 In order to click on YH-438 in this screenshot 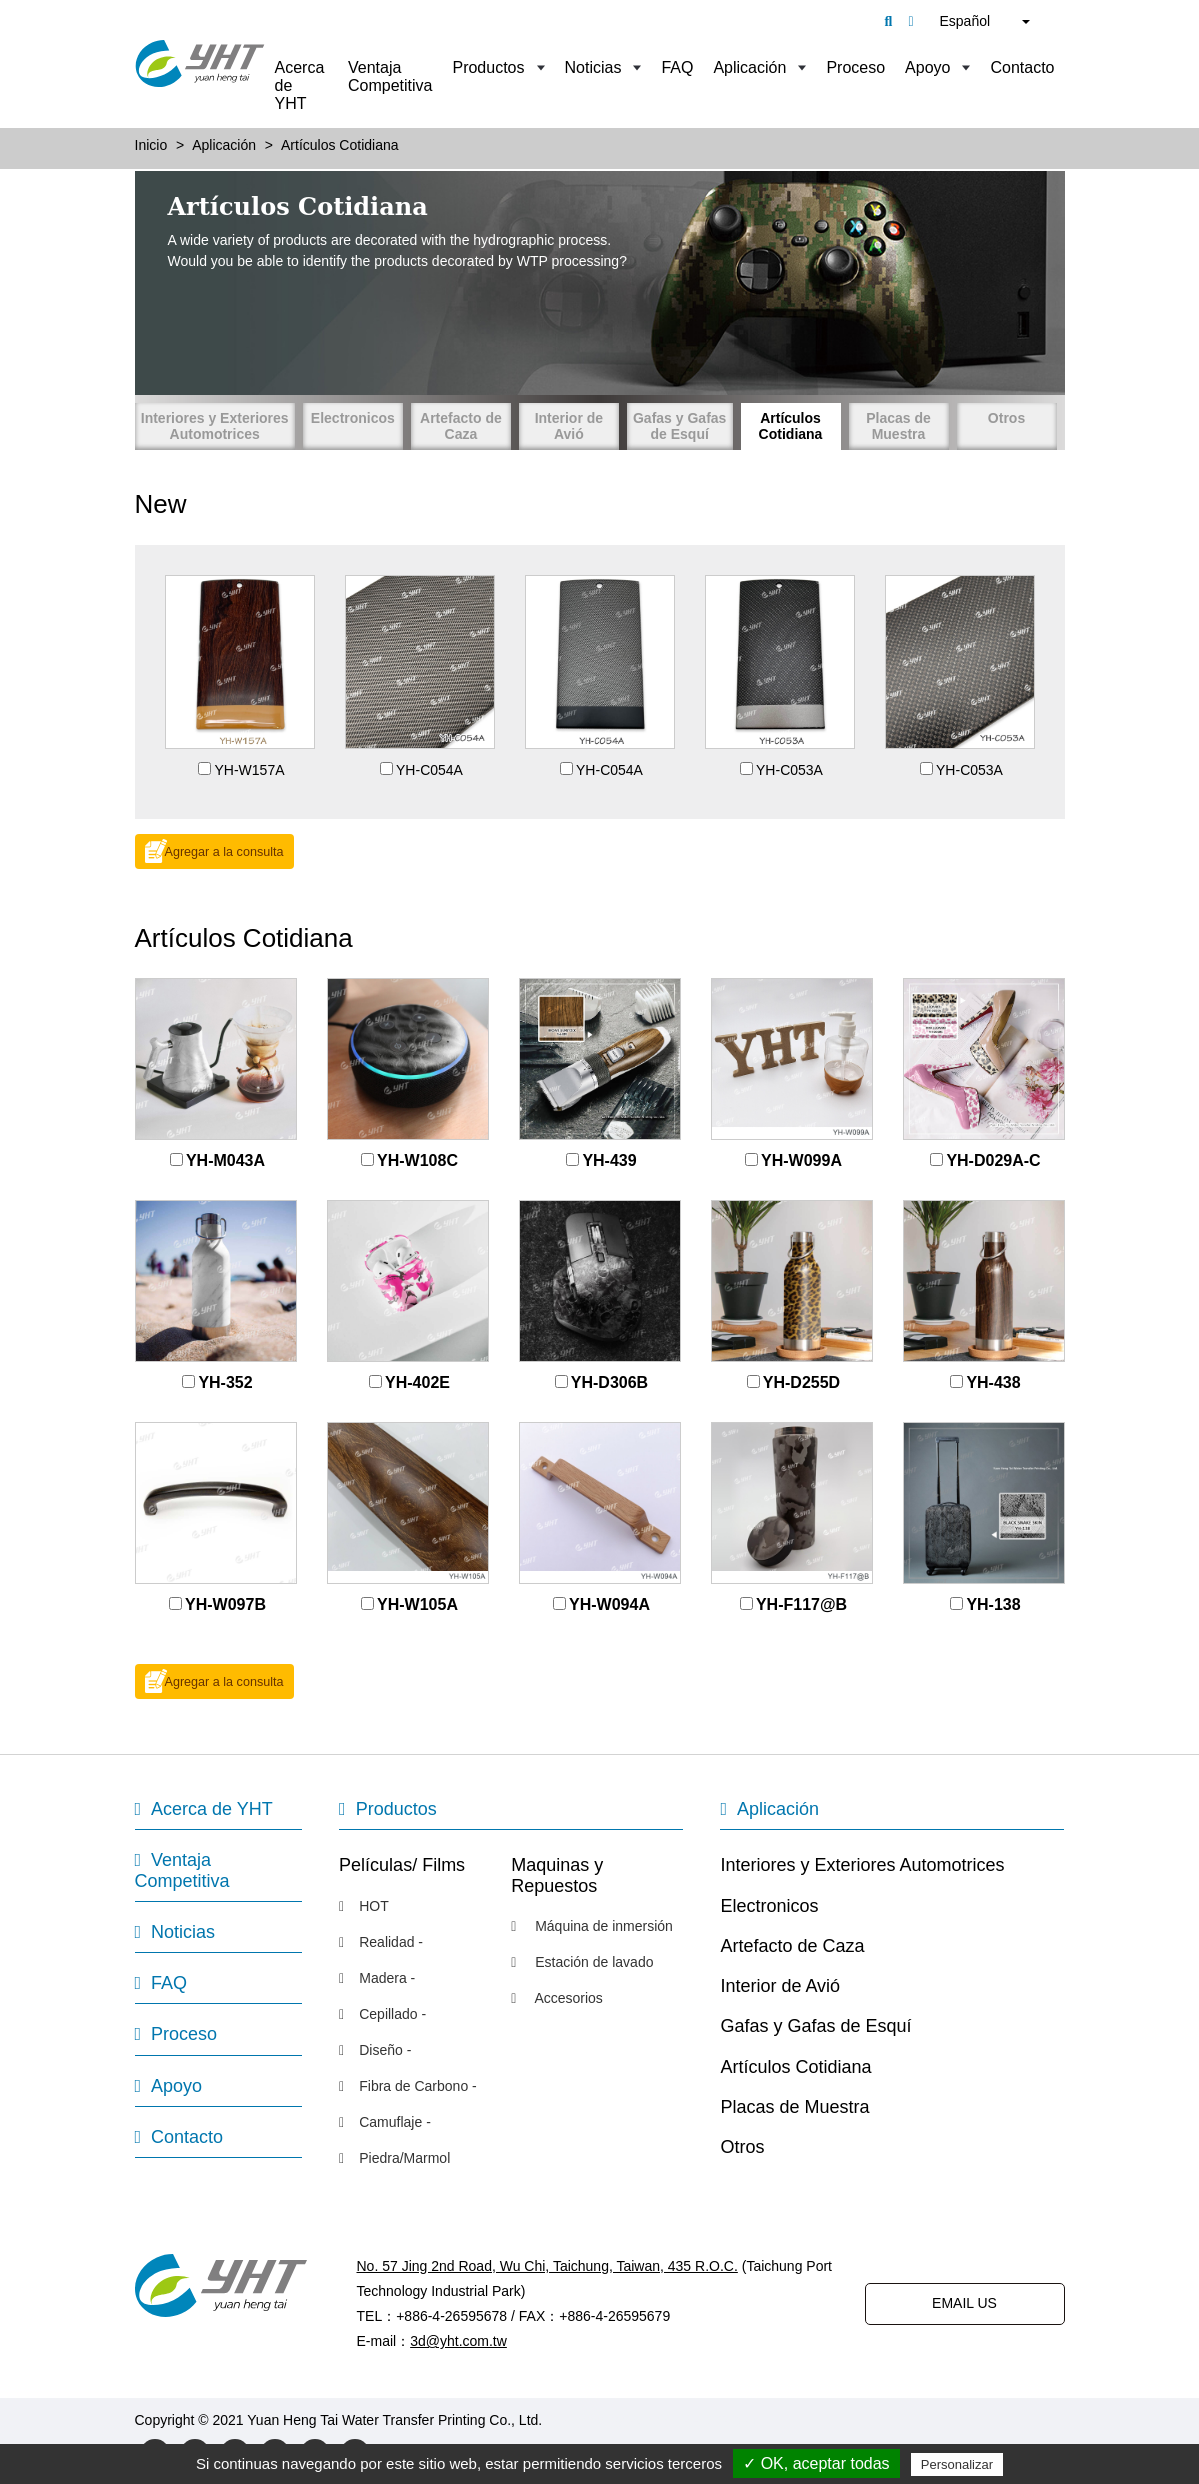, I will do `click(993, 1382)`.